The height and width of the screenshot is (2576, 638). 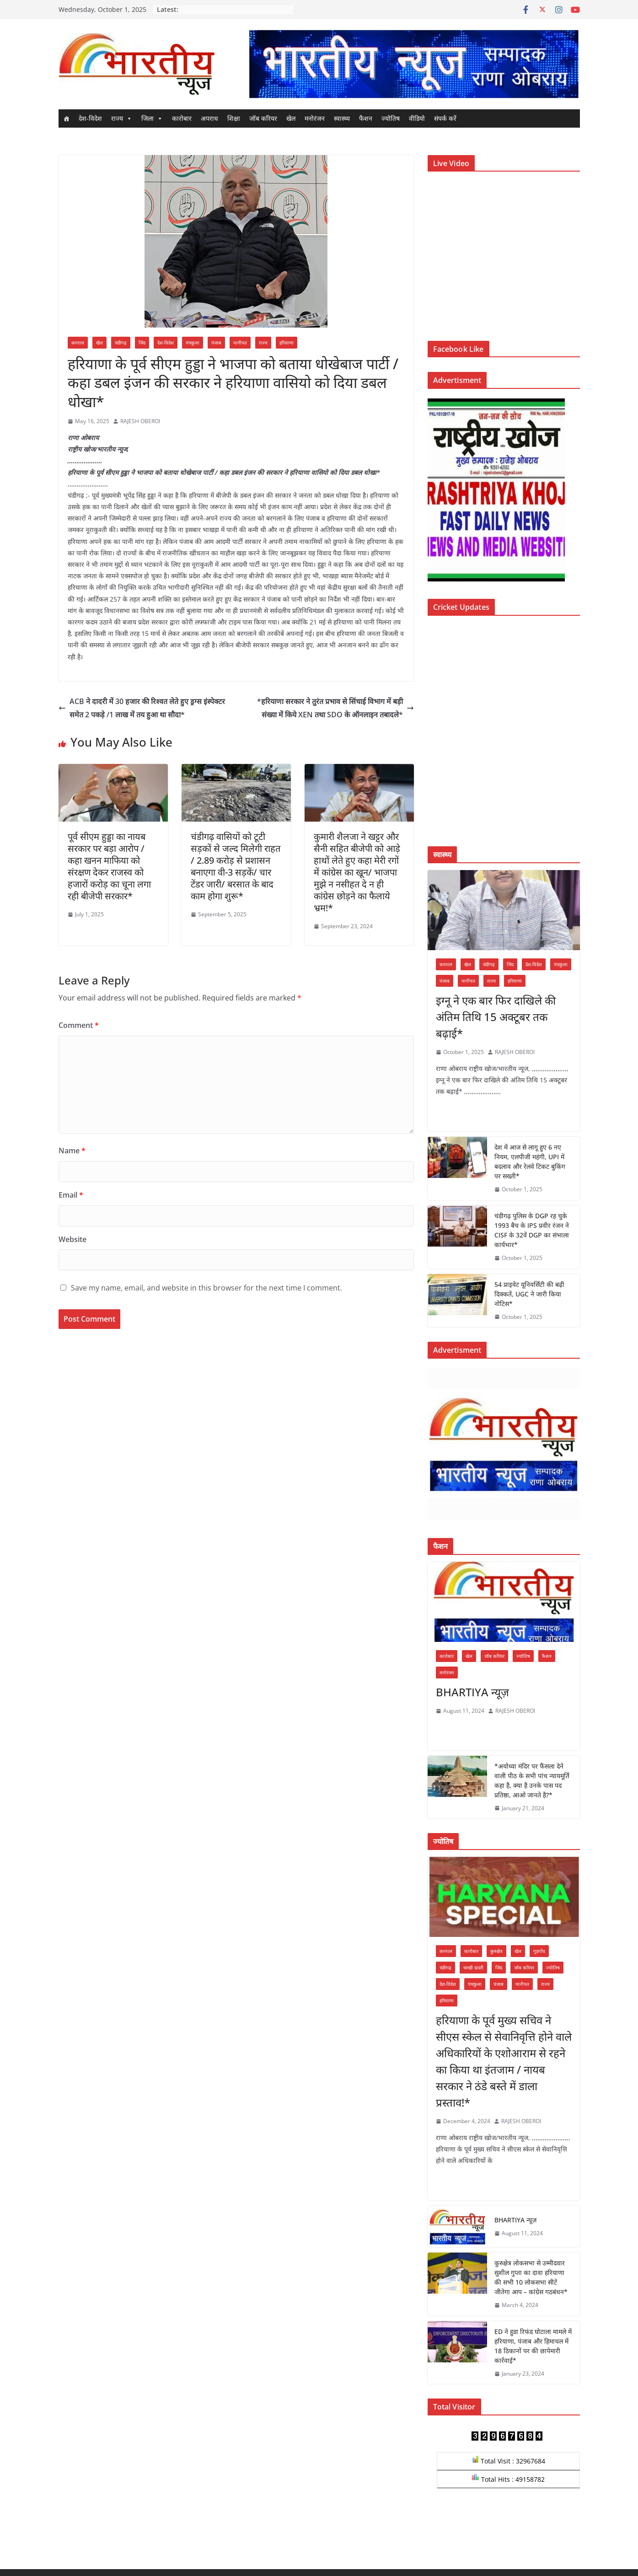 What do you see at coordinates (72, 1150) in the screenshot?
I see `Name` at bounding box center [72, 1150].